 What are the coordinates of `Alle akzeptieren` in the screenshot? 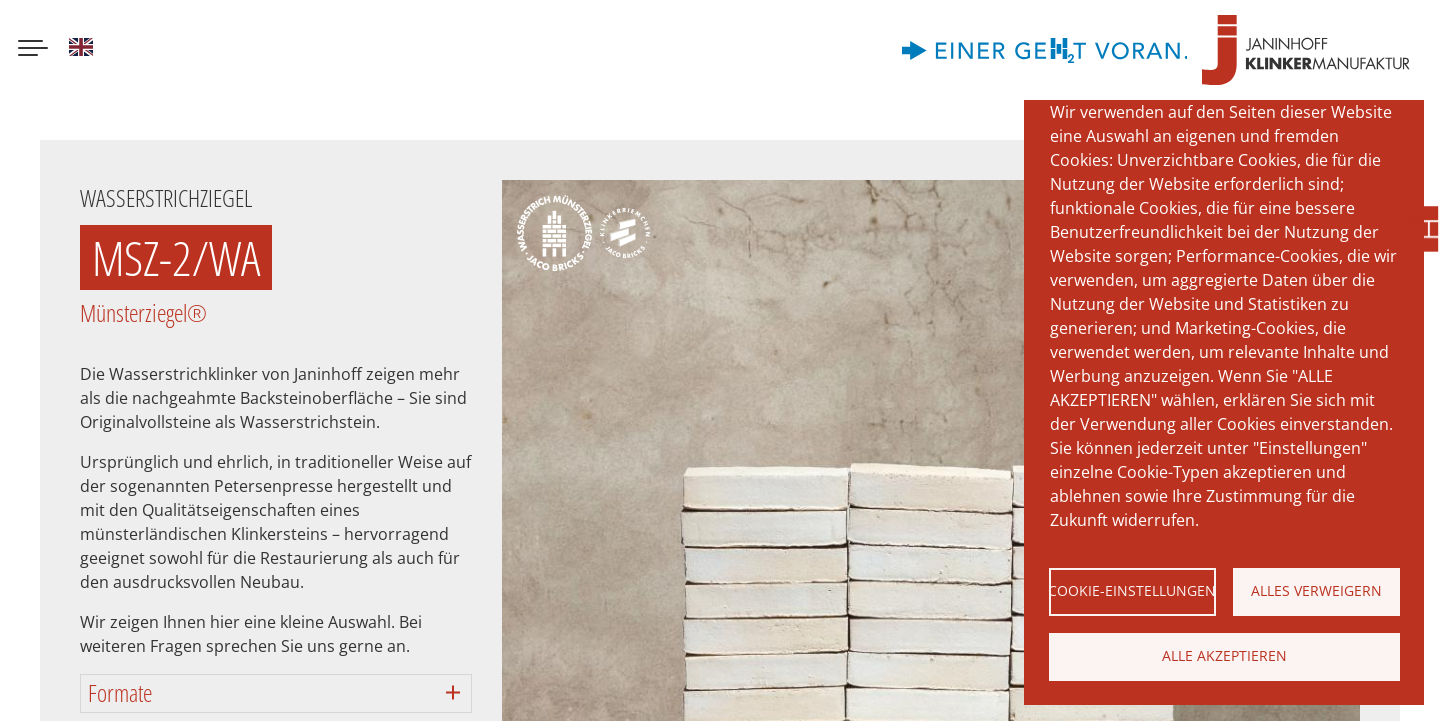 It's located at (1224, 655).